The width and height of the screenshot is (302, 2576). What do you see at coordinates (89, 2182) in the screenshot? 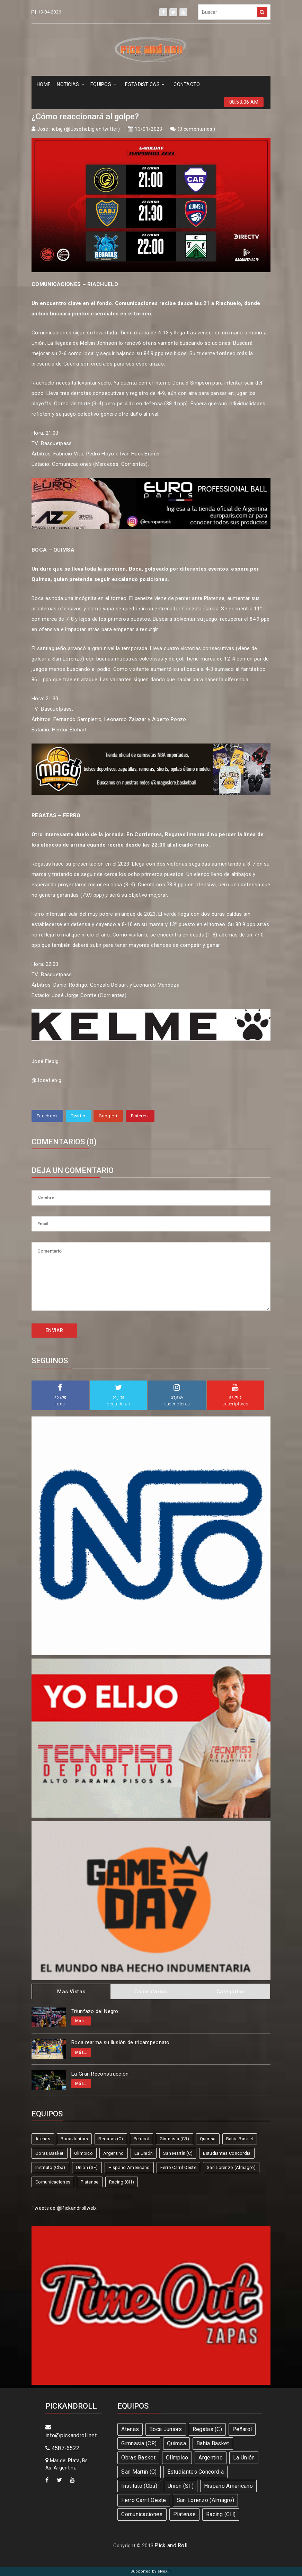
I see `Platense` at bounding box center [89, 2182].